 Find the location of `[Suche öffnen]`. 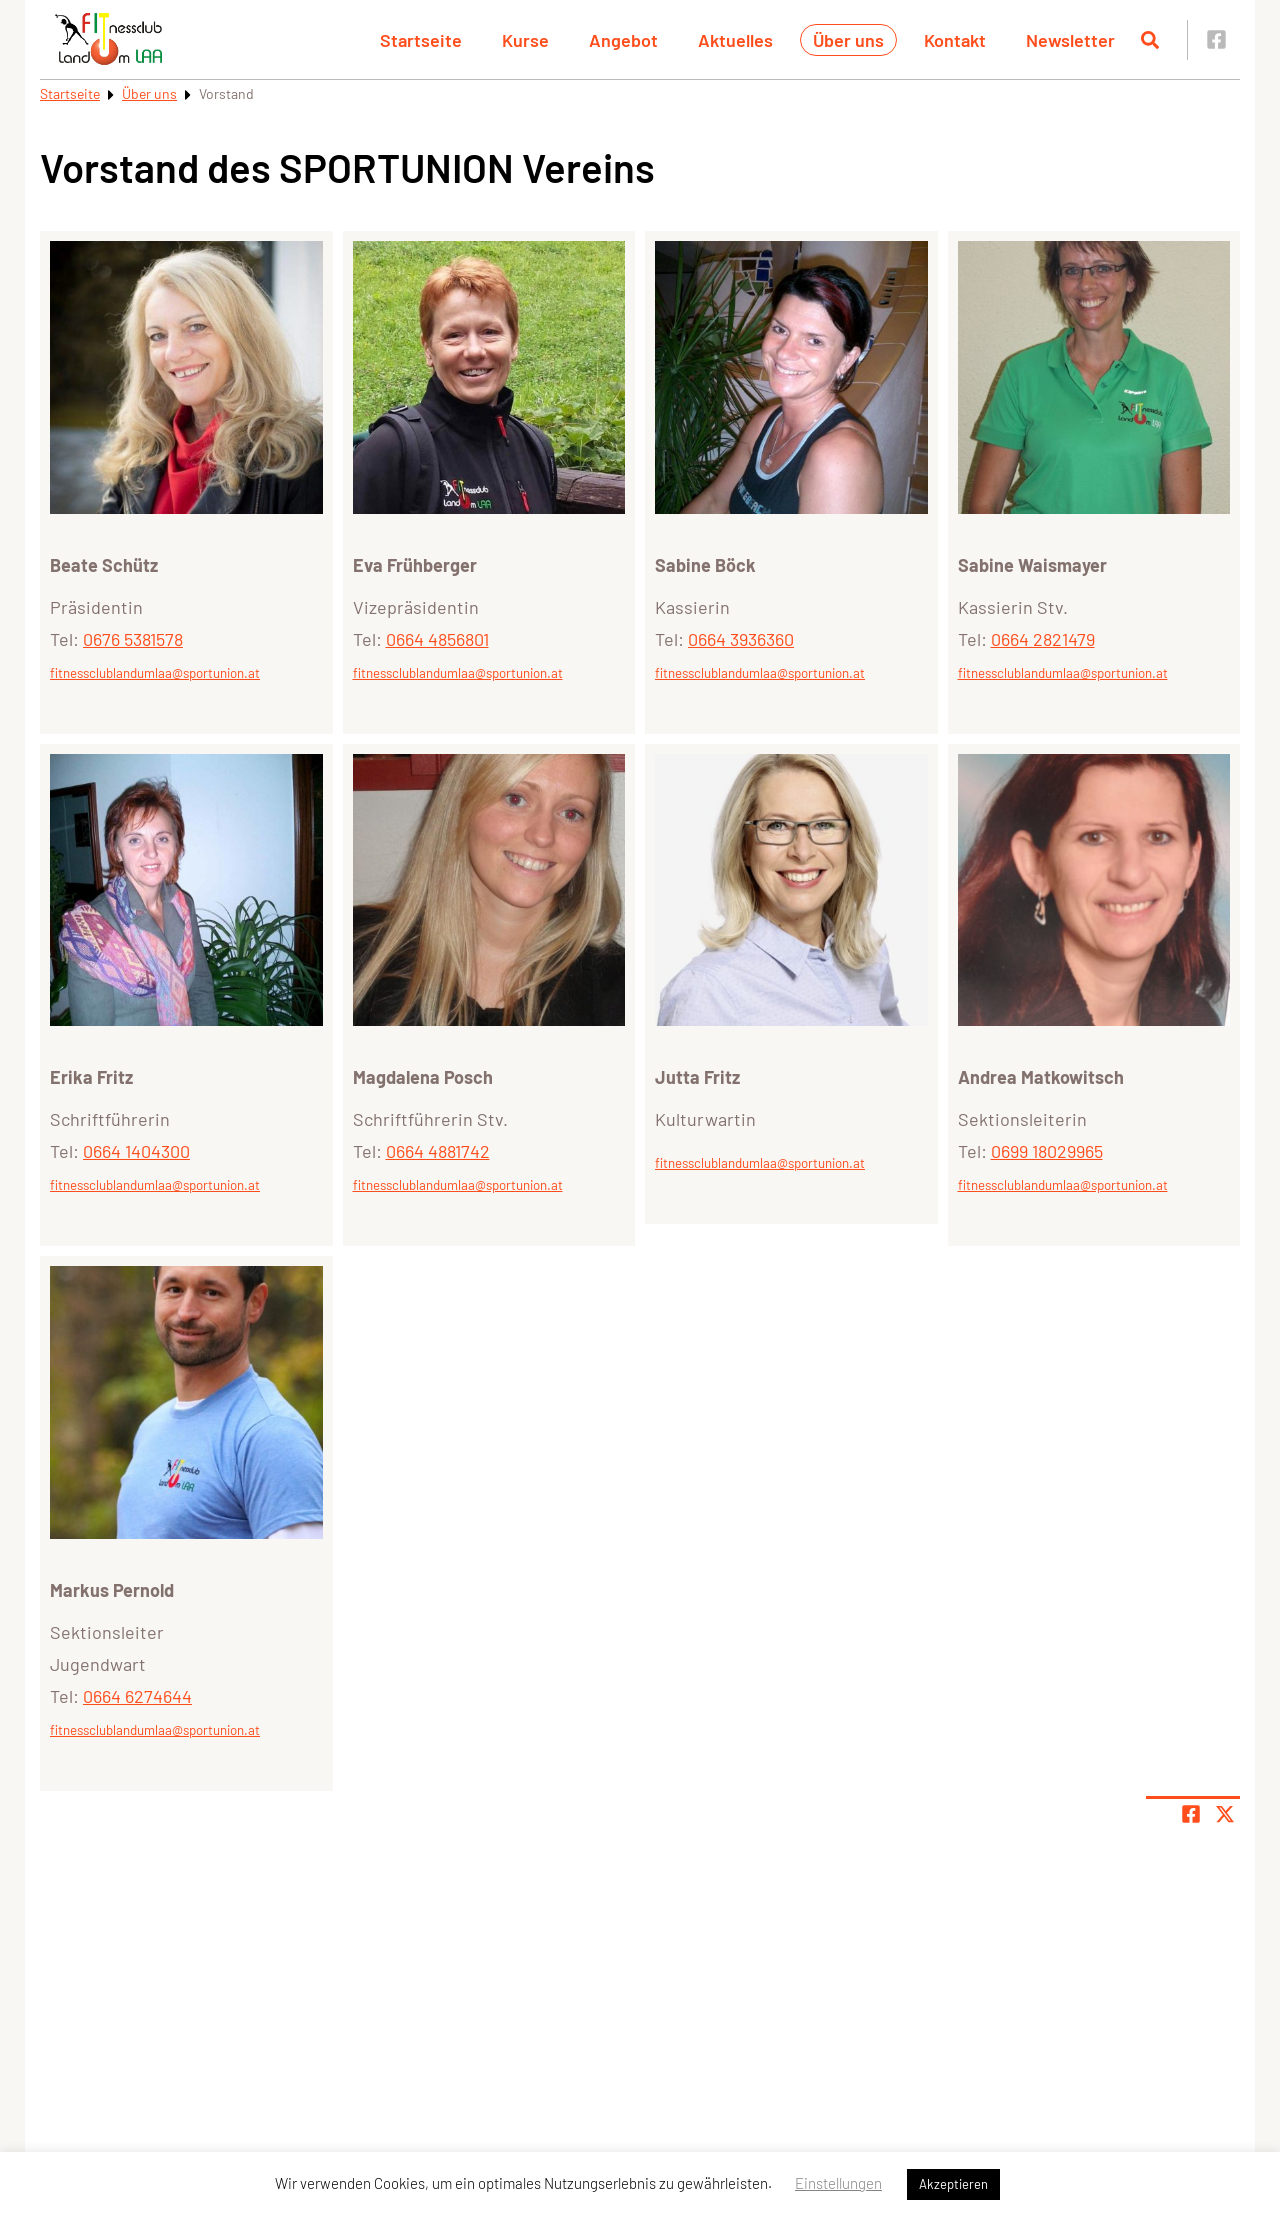

[Suche öffnen] is located at coordinates (1150, 40).